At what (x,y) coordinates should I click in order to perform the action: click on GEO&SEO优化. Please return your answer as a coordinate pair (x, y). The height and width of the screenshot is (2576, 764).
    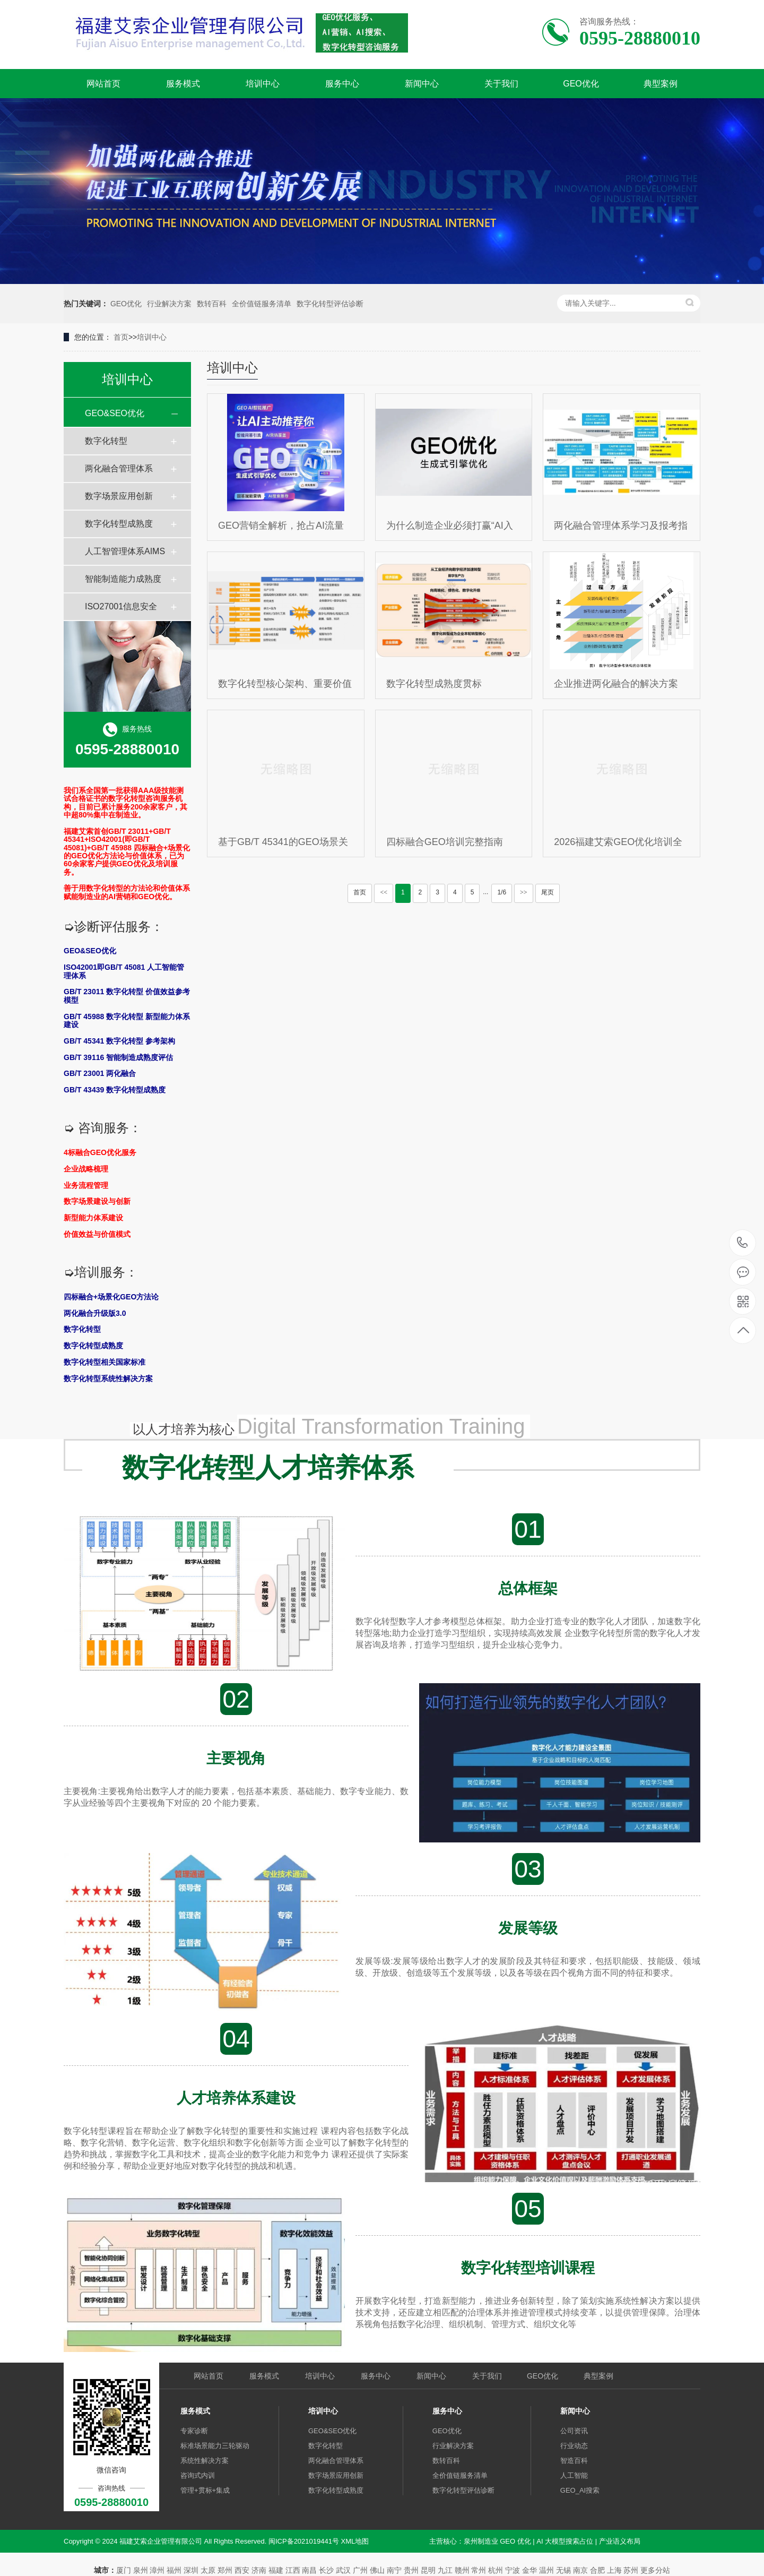
    Looking at the image, I should click on (114, 413).